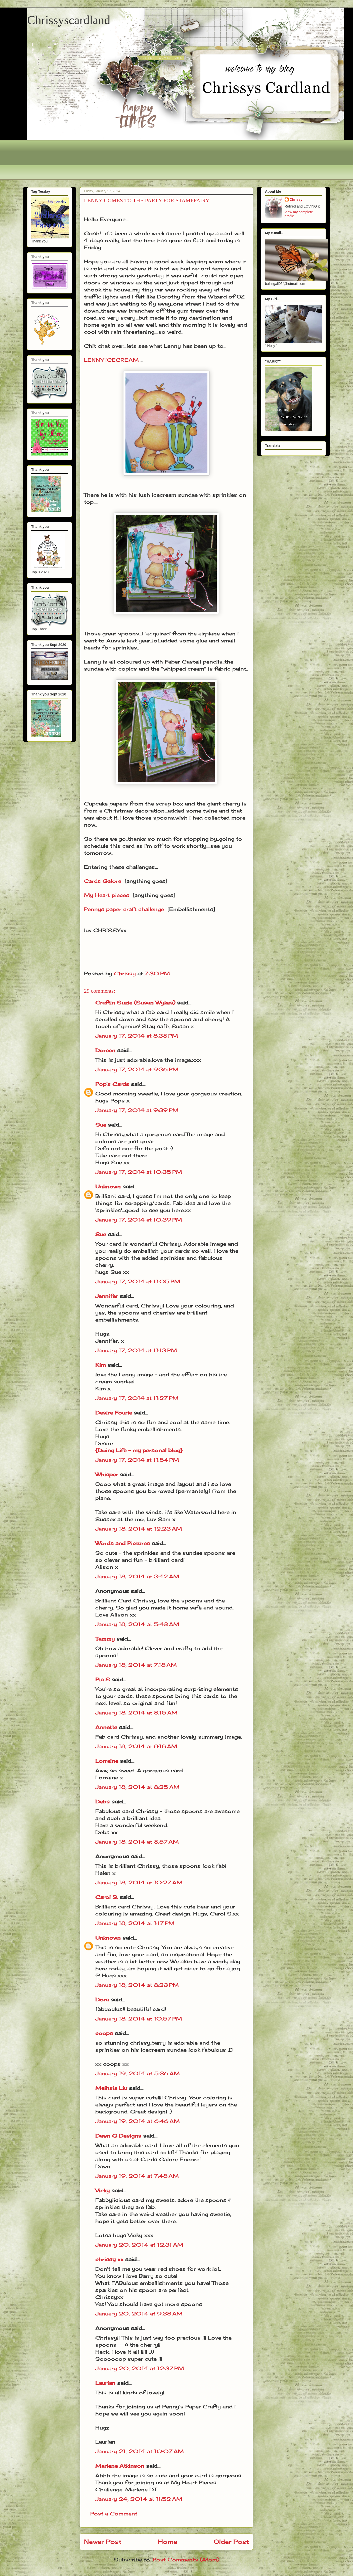 The width and height of the screenshot is (353, 2576). Describe the element at coordinates (108, 1186) in the screenshot. I see `Unknown` at that location.